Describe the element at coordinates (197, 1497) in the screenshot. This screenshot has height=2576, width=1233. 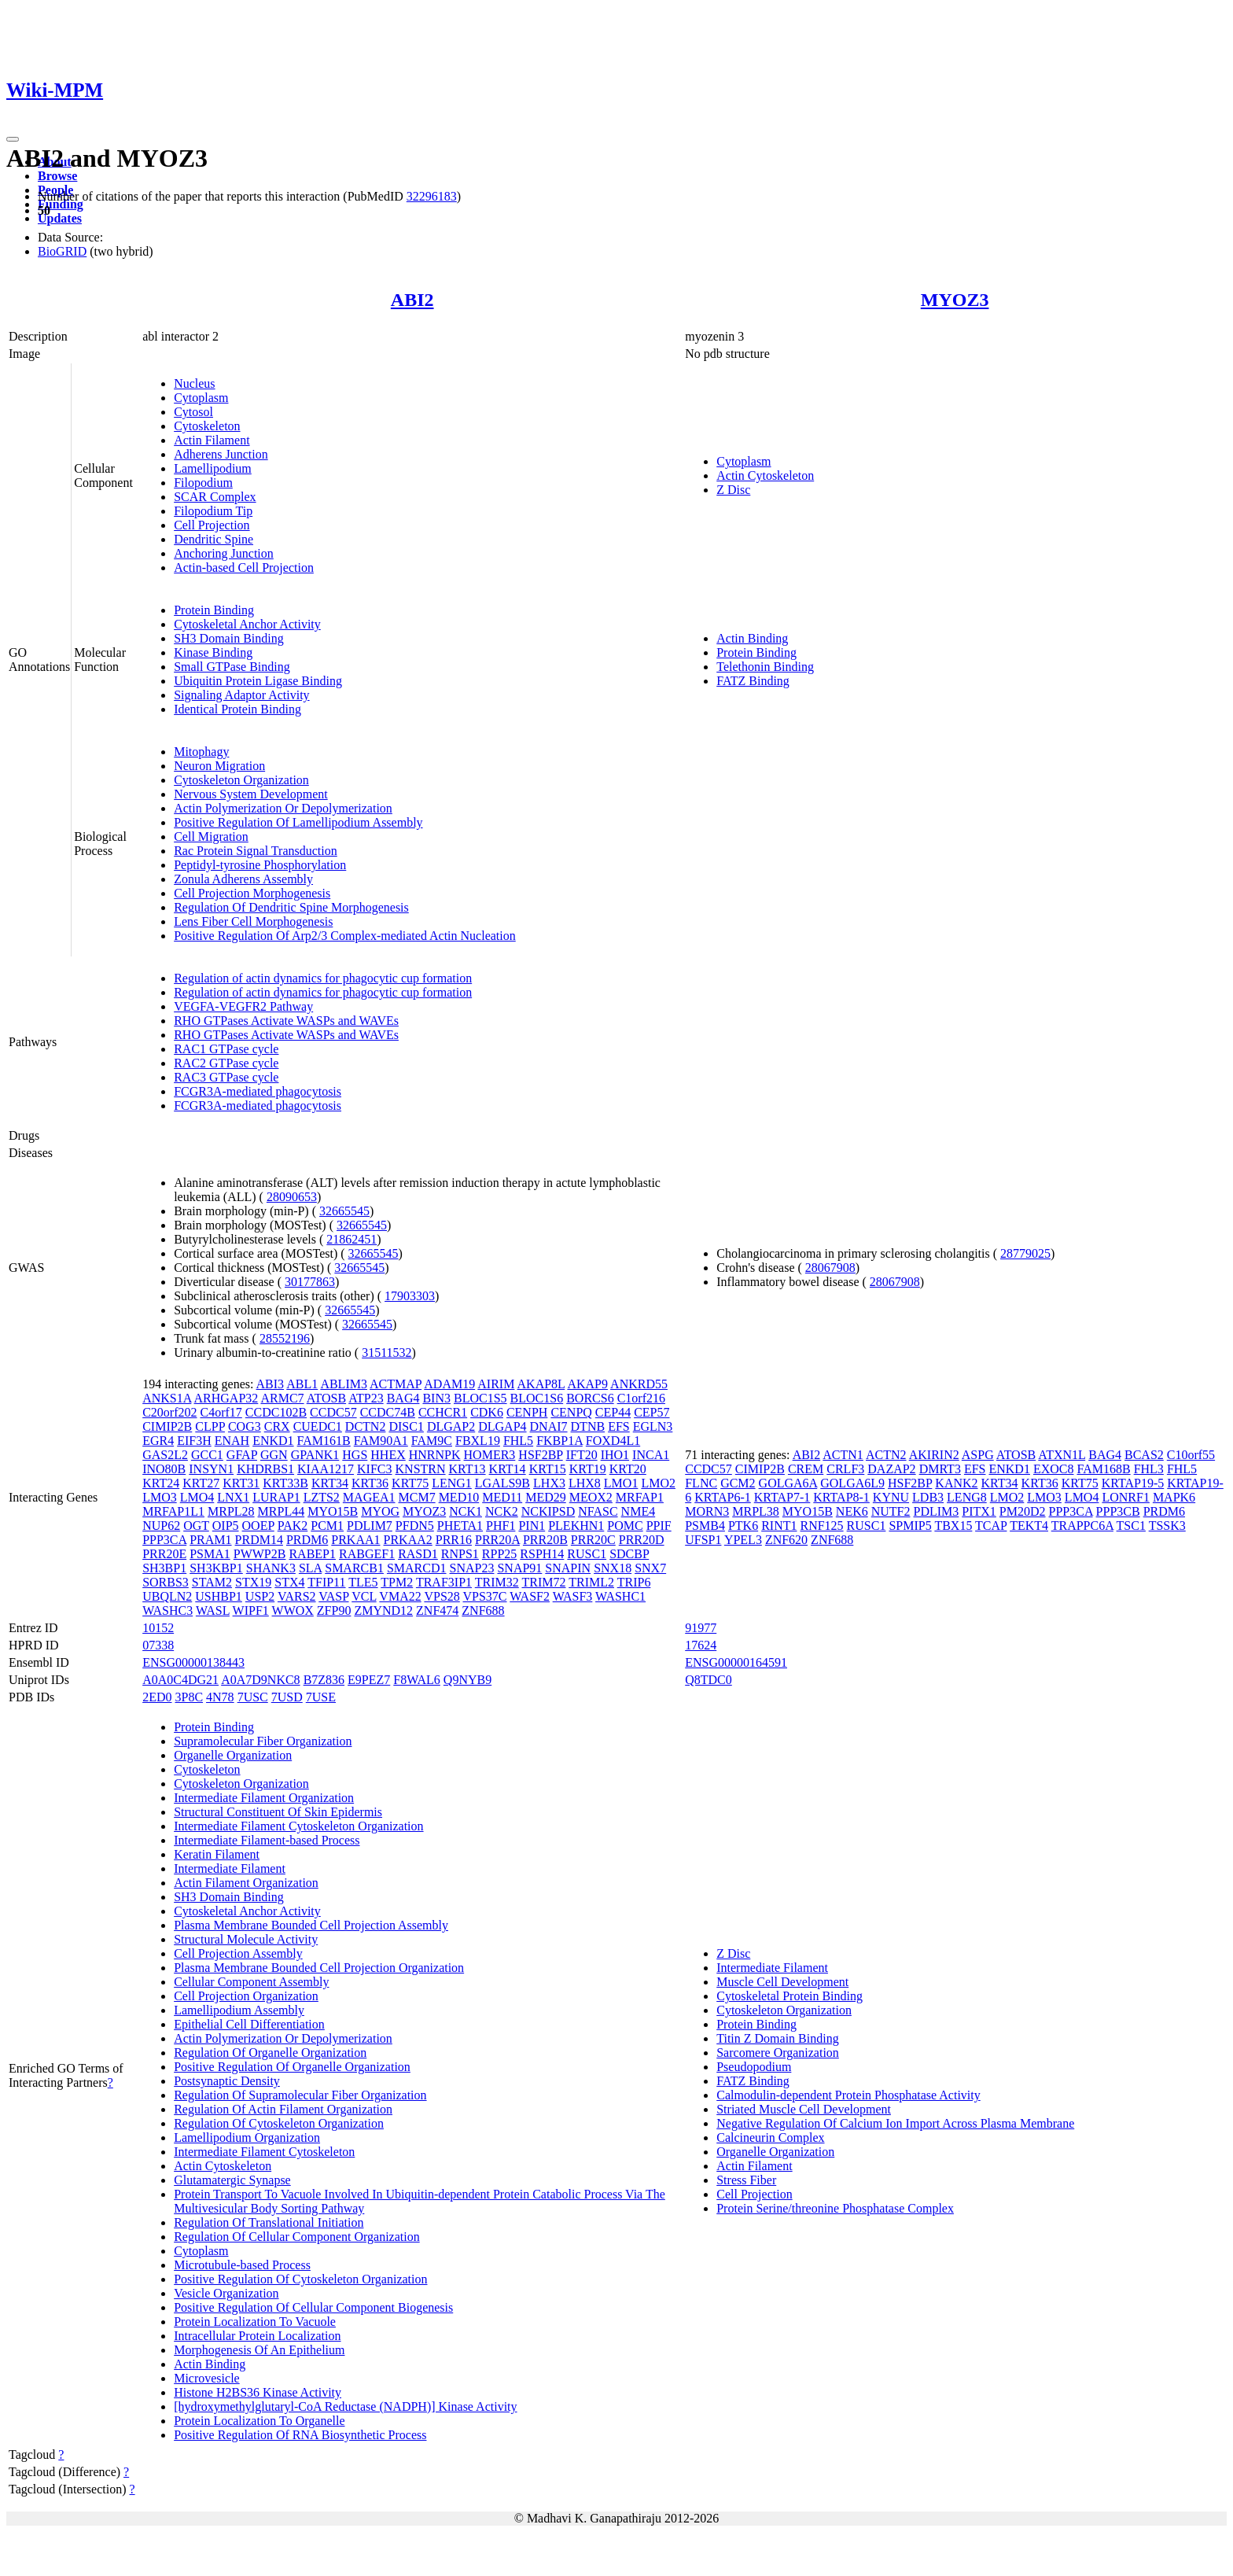
I see `LMO4` at that location.